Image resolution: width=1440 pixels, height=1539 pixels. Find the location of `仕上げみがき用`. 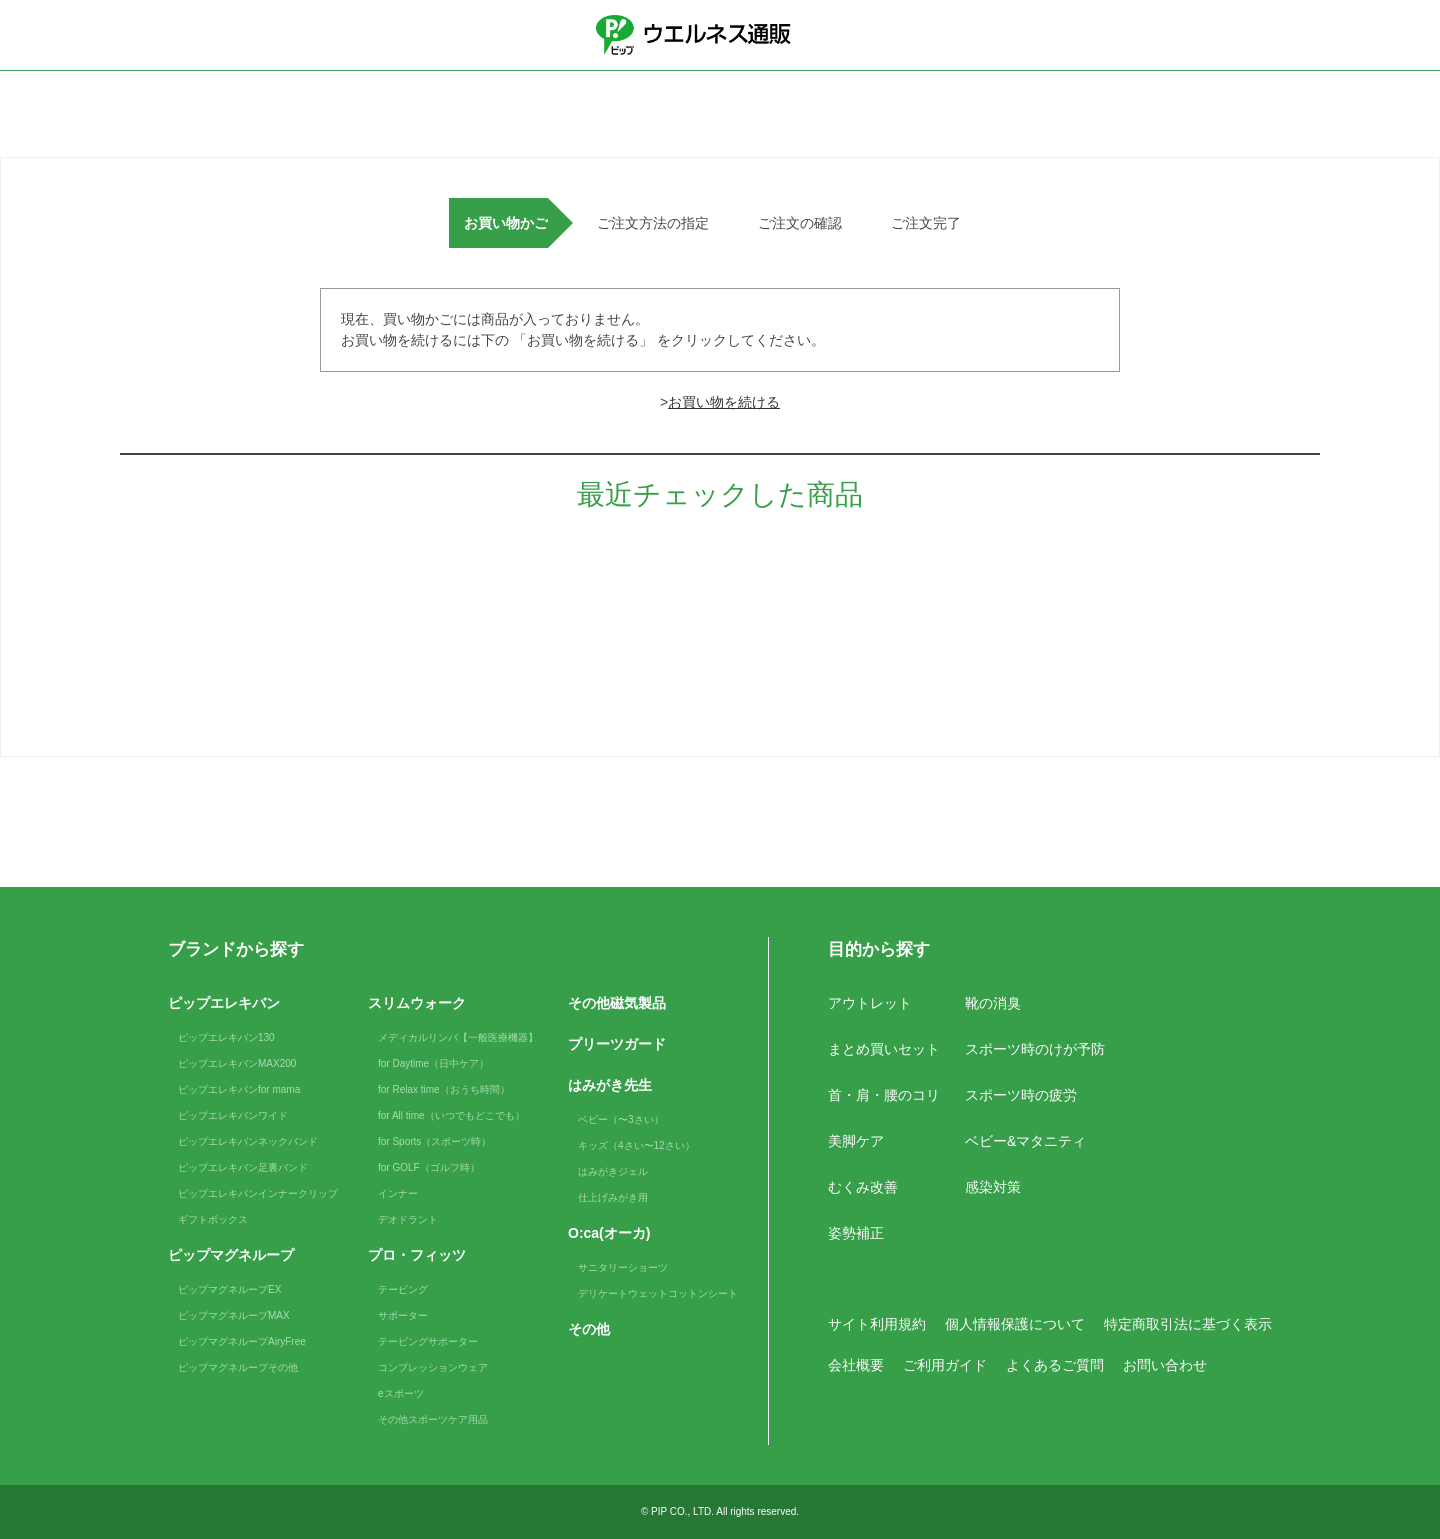

仕上げみがき用 is located at coordinates (613, 1197).